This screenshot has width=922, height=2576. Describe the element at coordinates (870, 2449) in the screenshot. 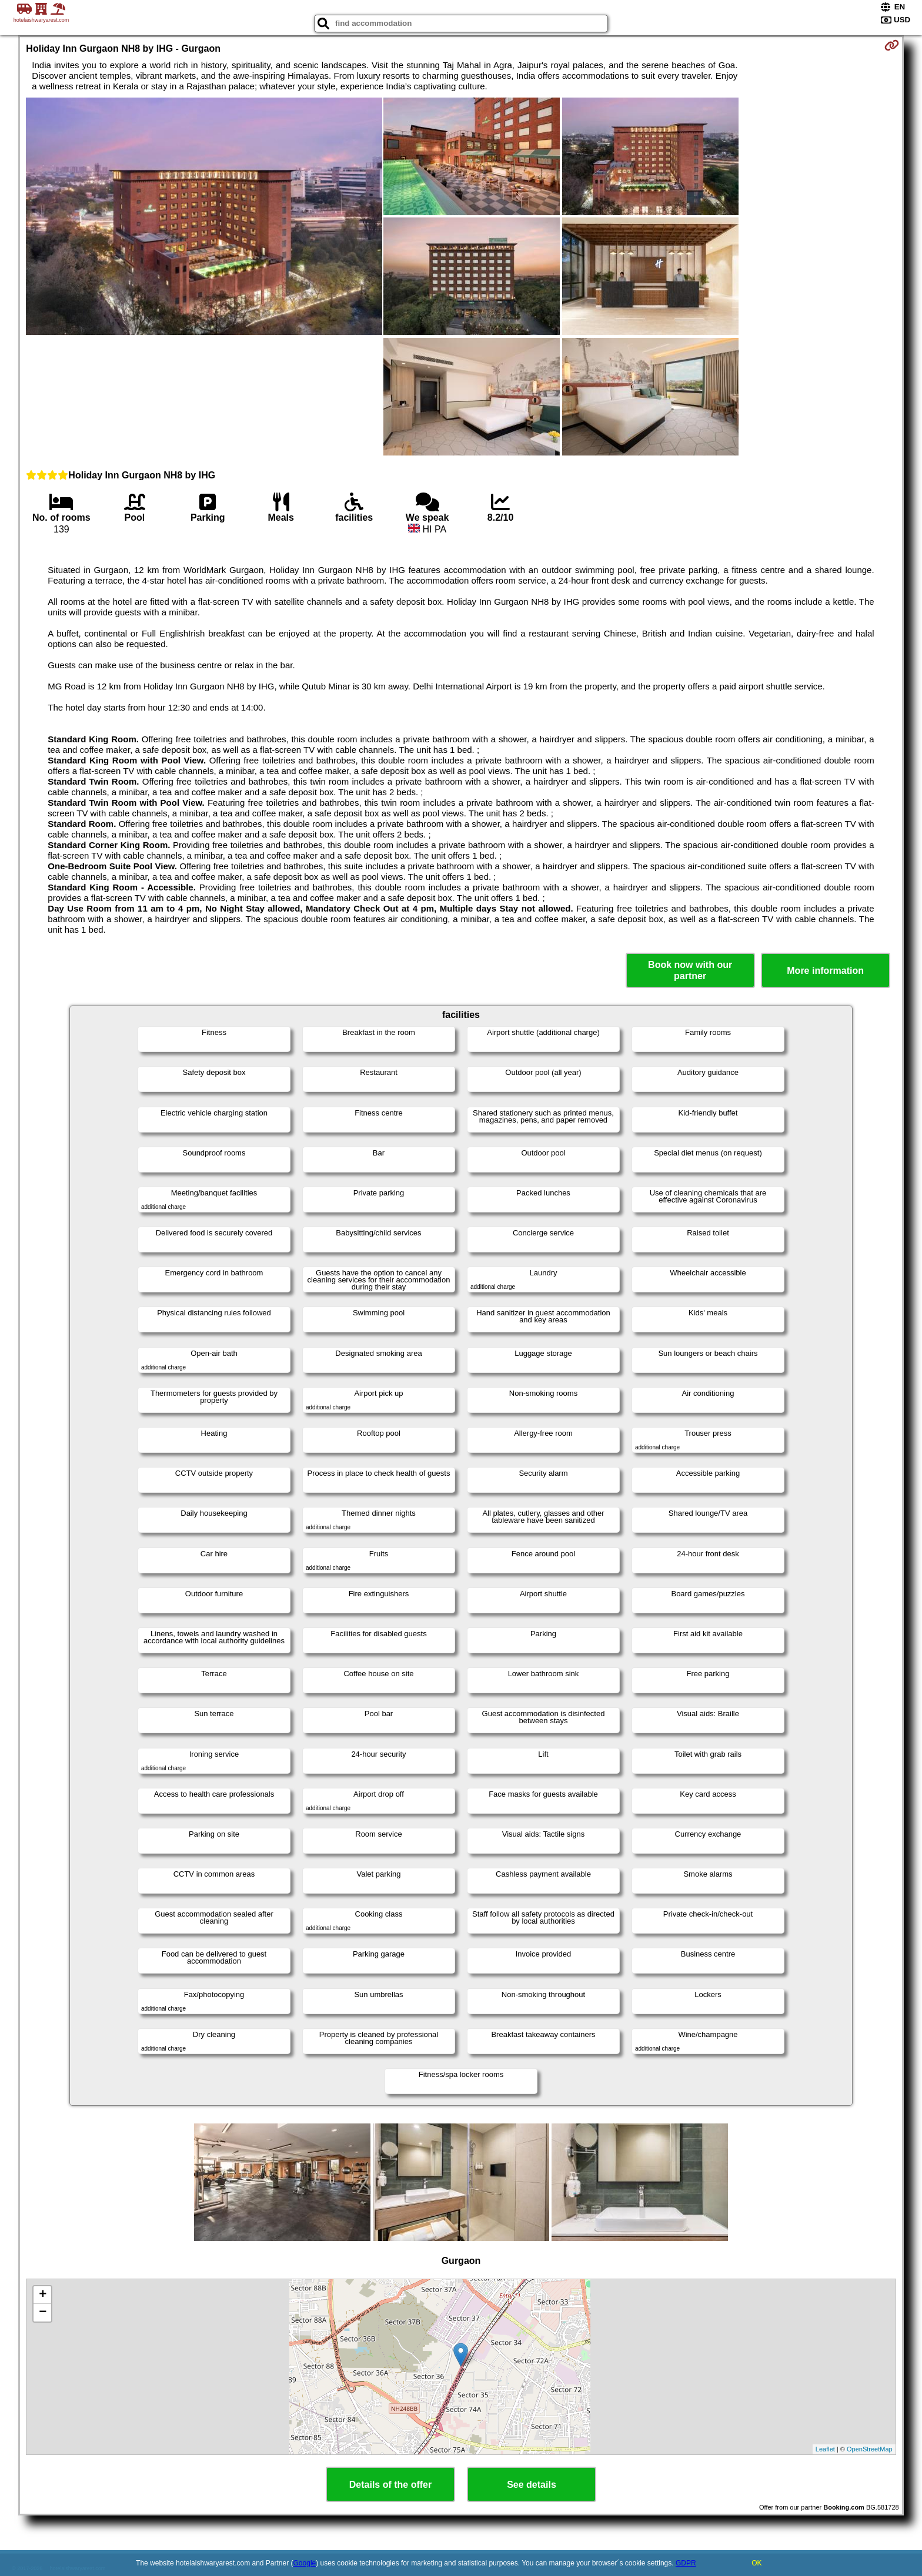

I see `OpenStreetMap` at that location.